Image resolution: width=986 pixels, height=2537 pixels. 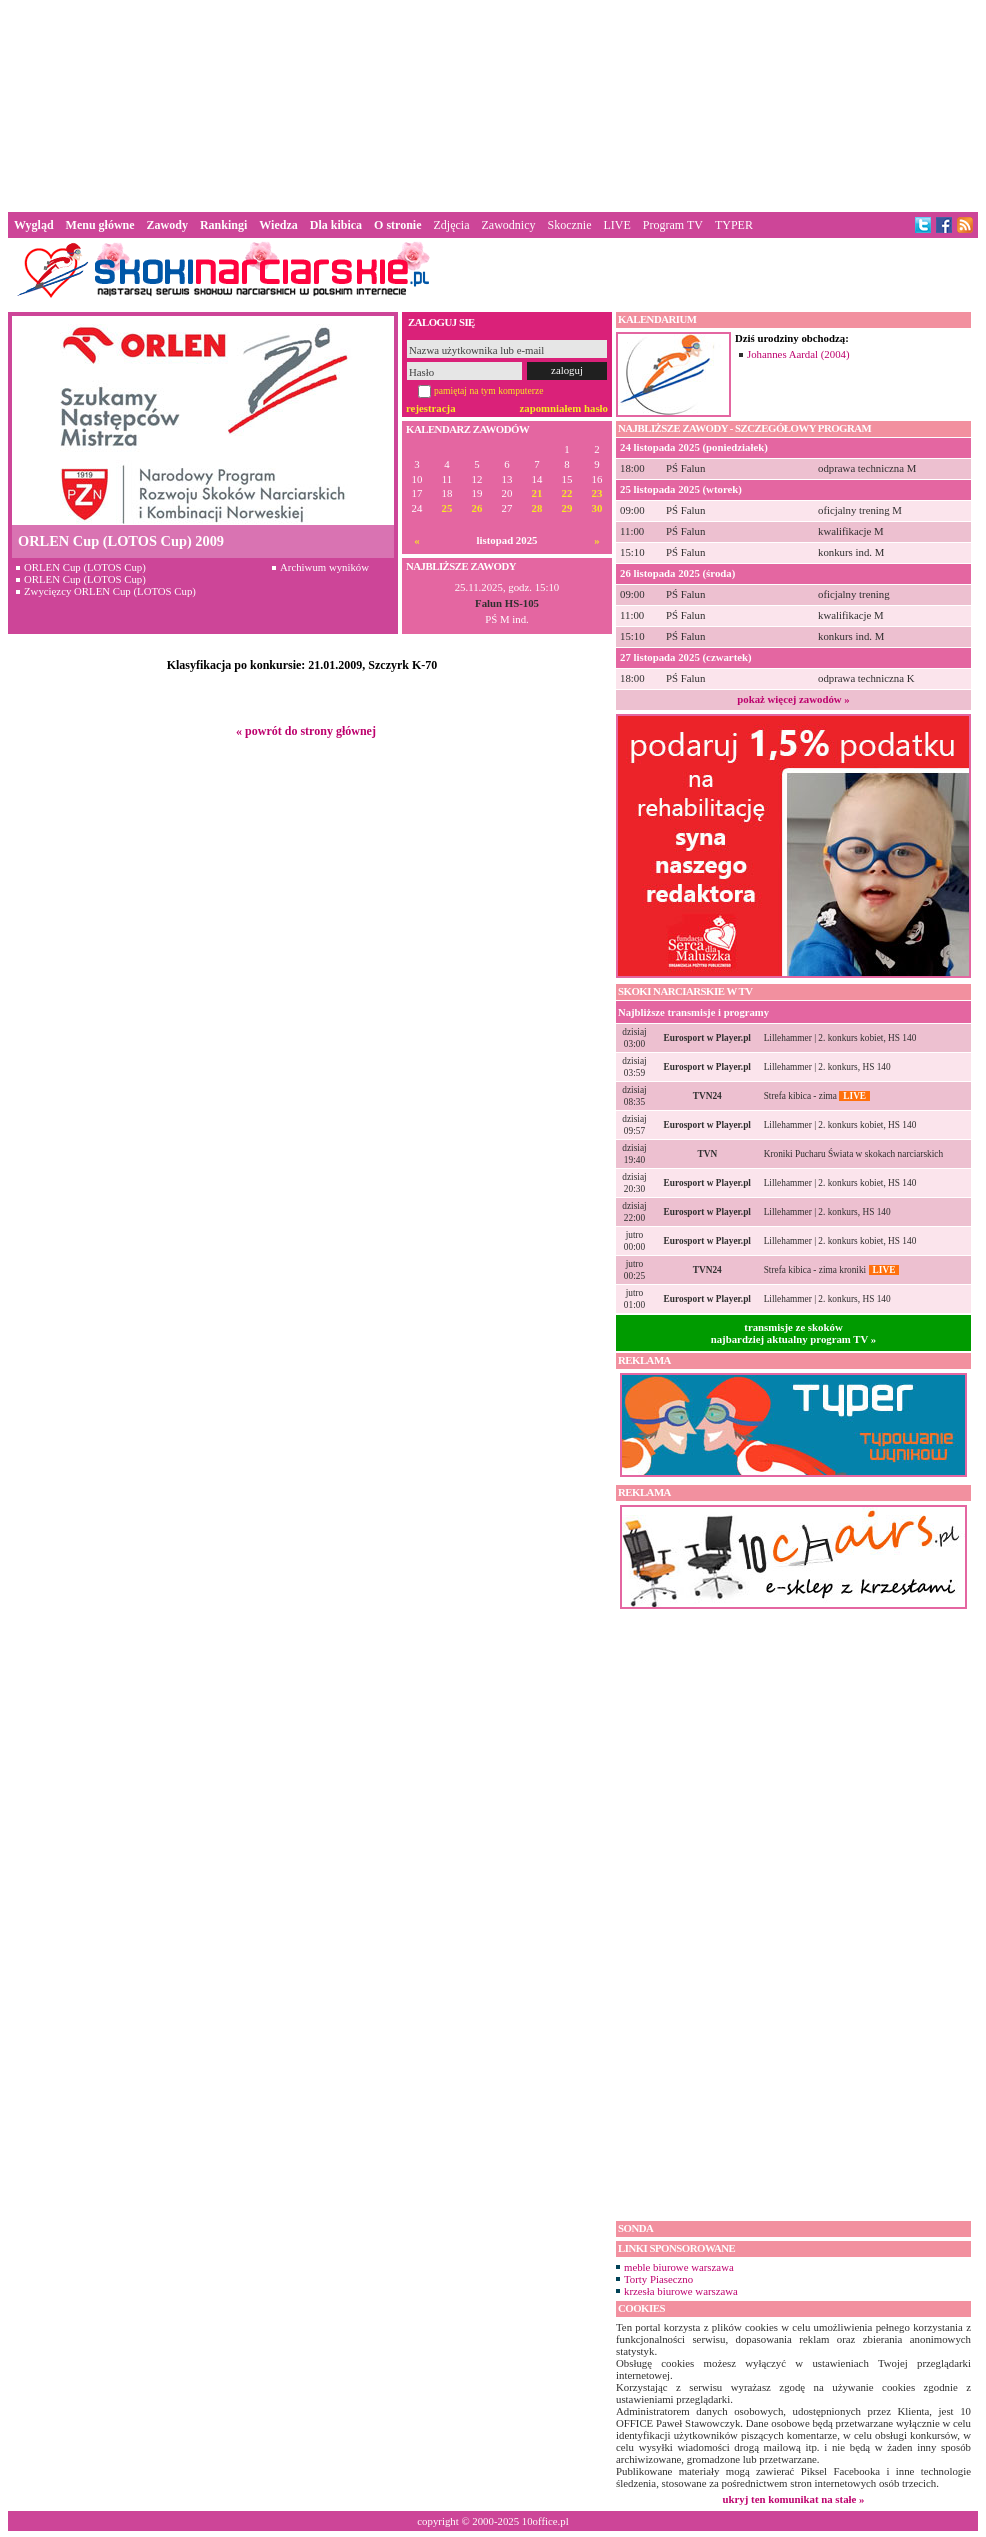 I want to click on Zdjęcia, so click(x=452, y=225).